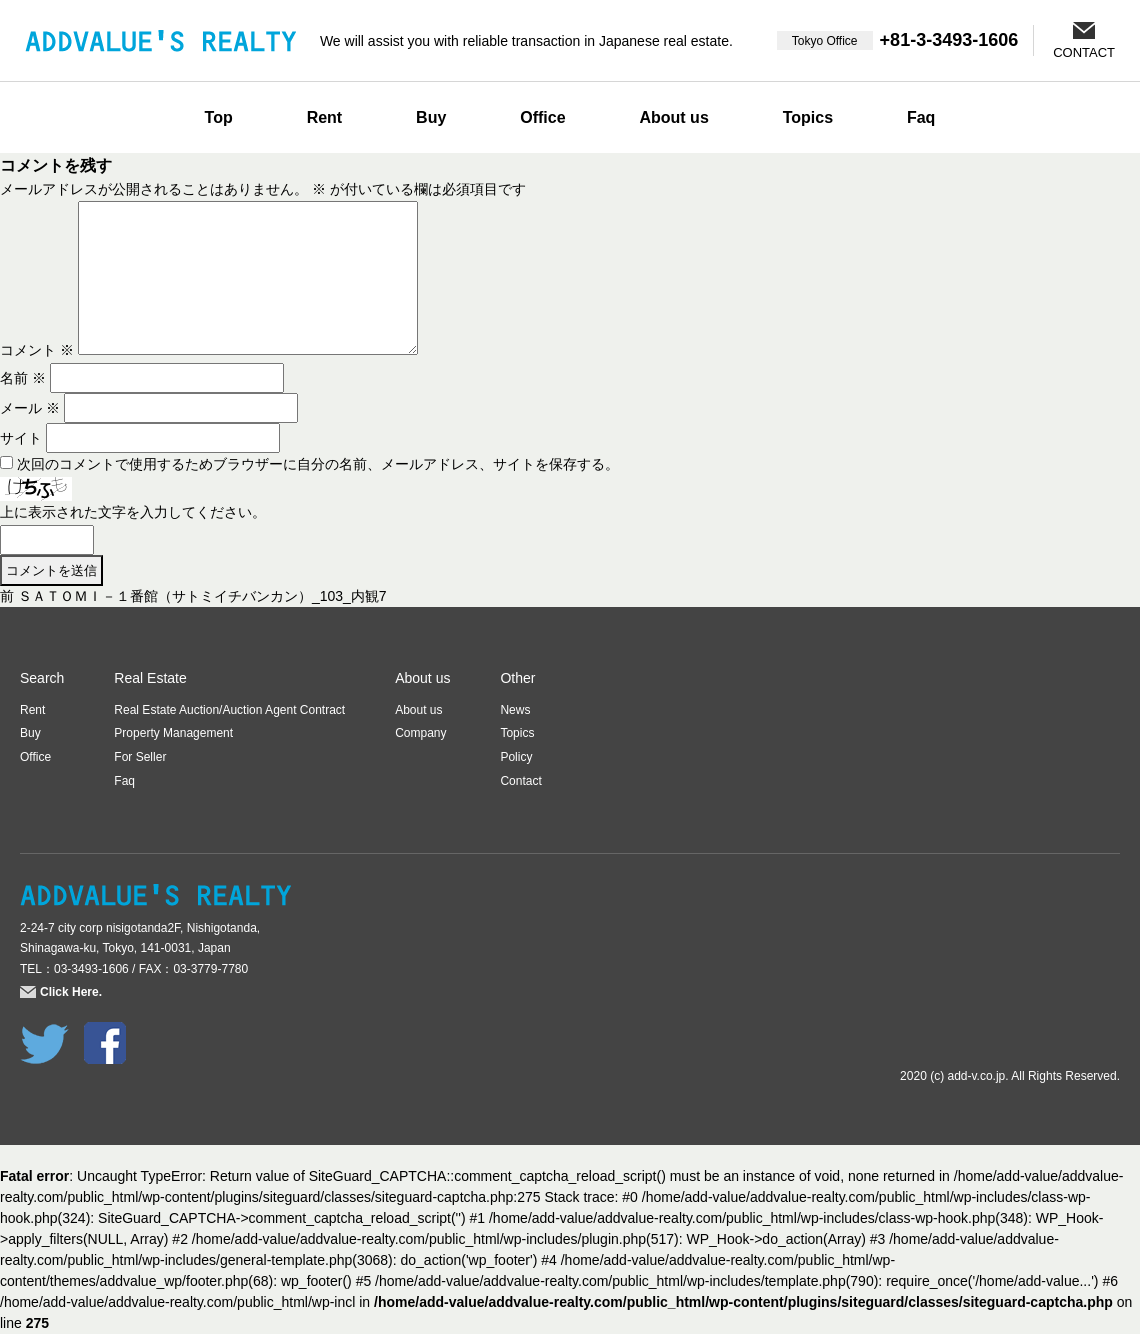  What do you see at coordinates (37, 350) in the screenshot?
I see `コメント` at bounding box center [37, 350].